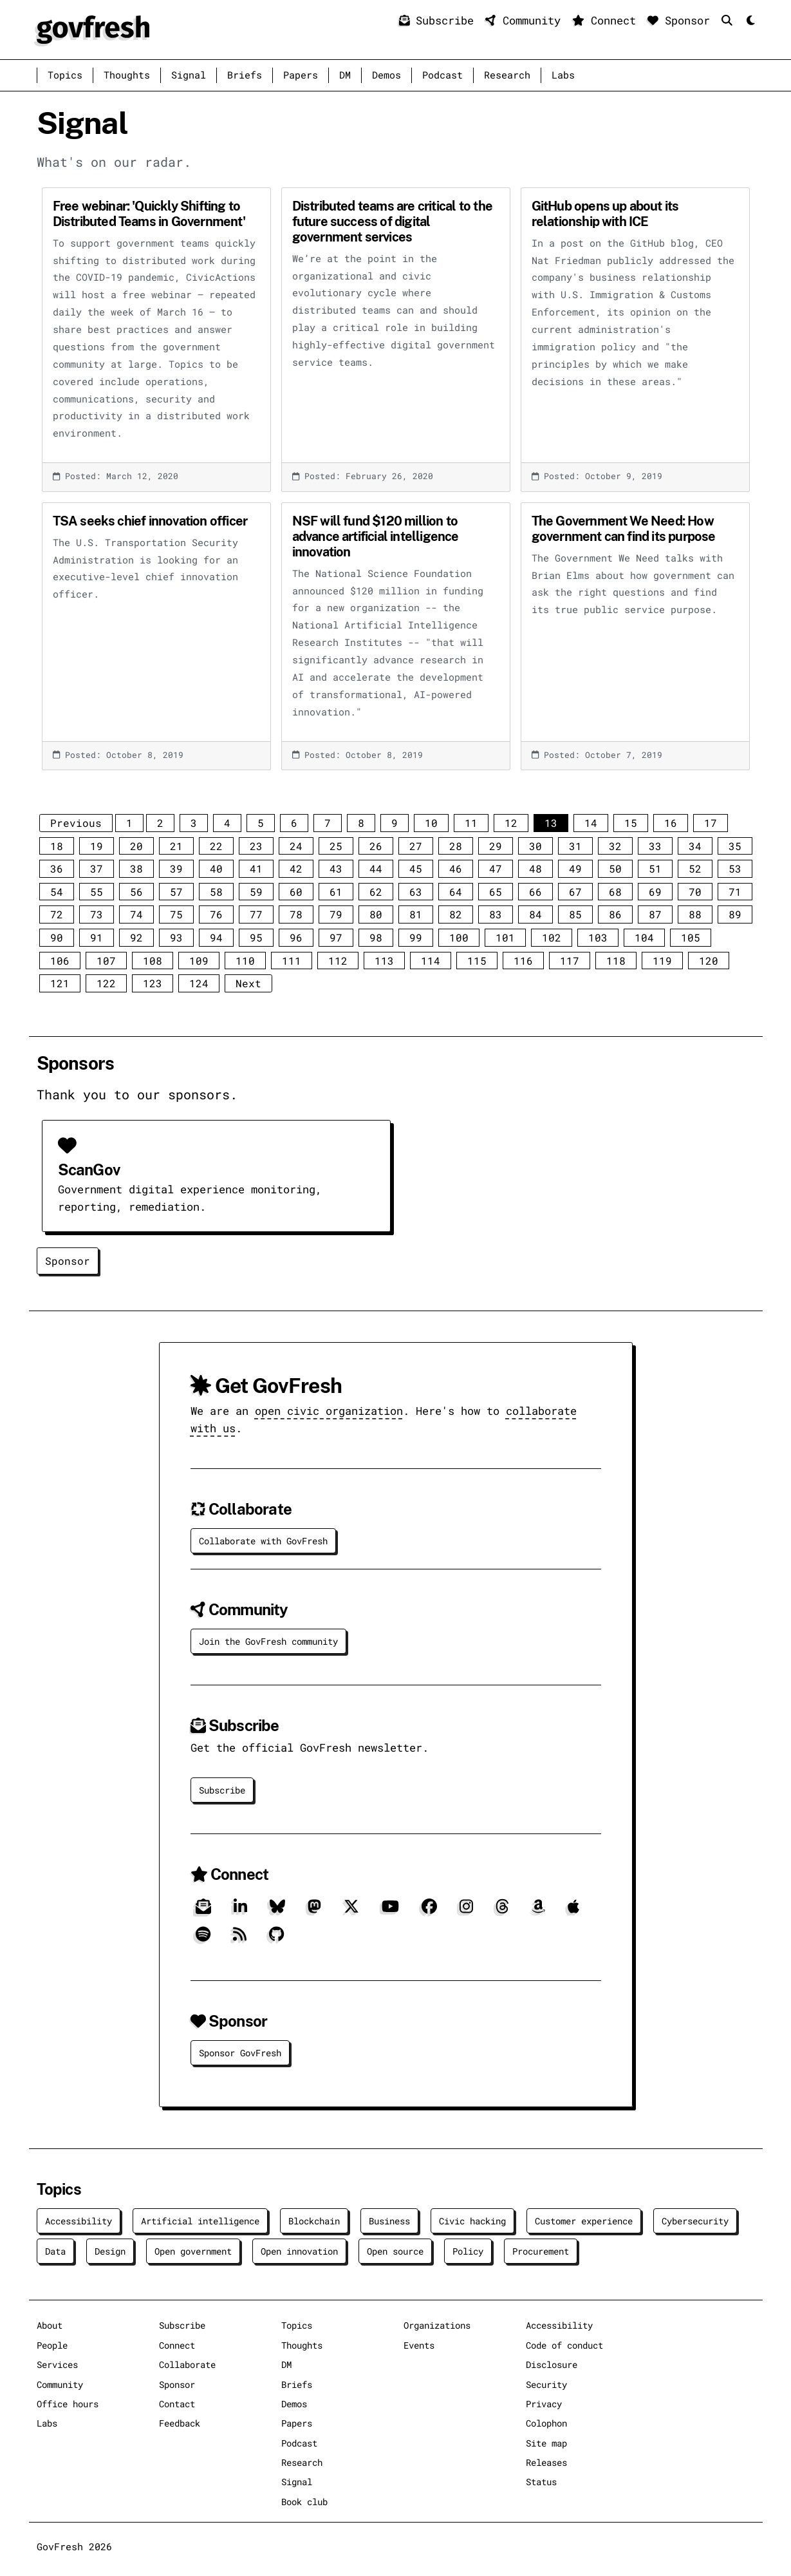 The width and height of the screenshot is (791, 2576). Describe the element at coordinates (299, 2251) in the screenshot. I see `Open innovation` at that location.